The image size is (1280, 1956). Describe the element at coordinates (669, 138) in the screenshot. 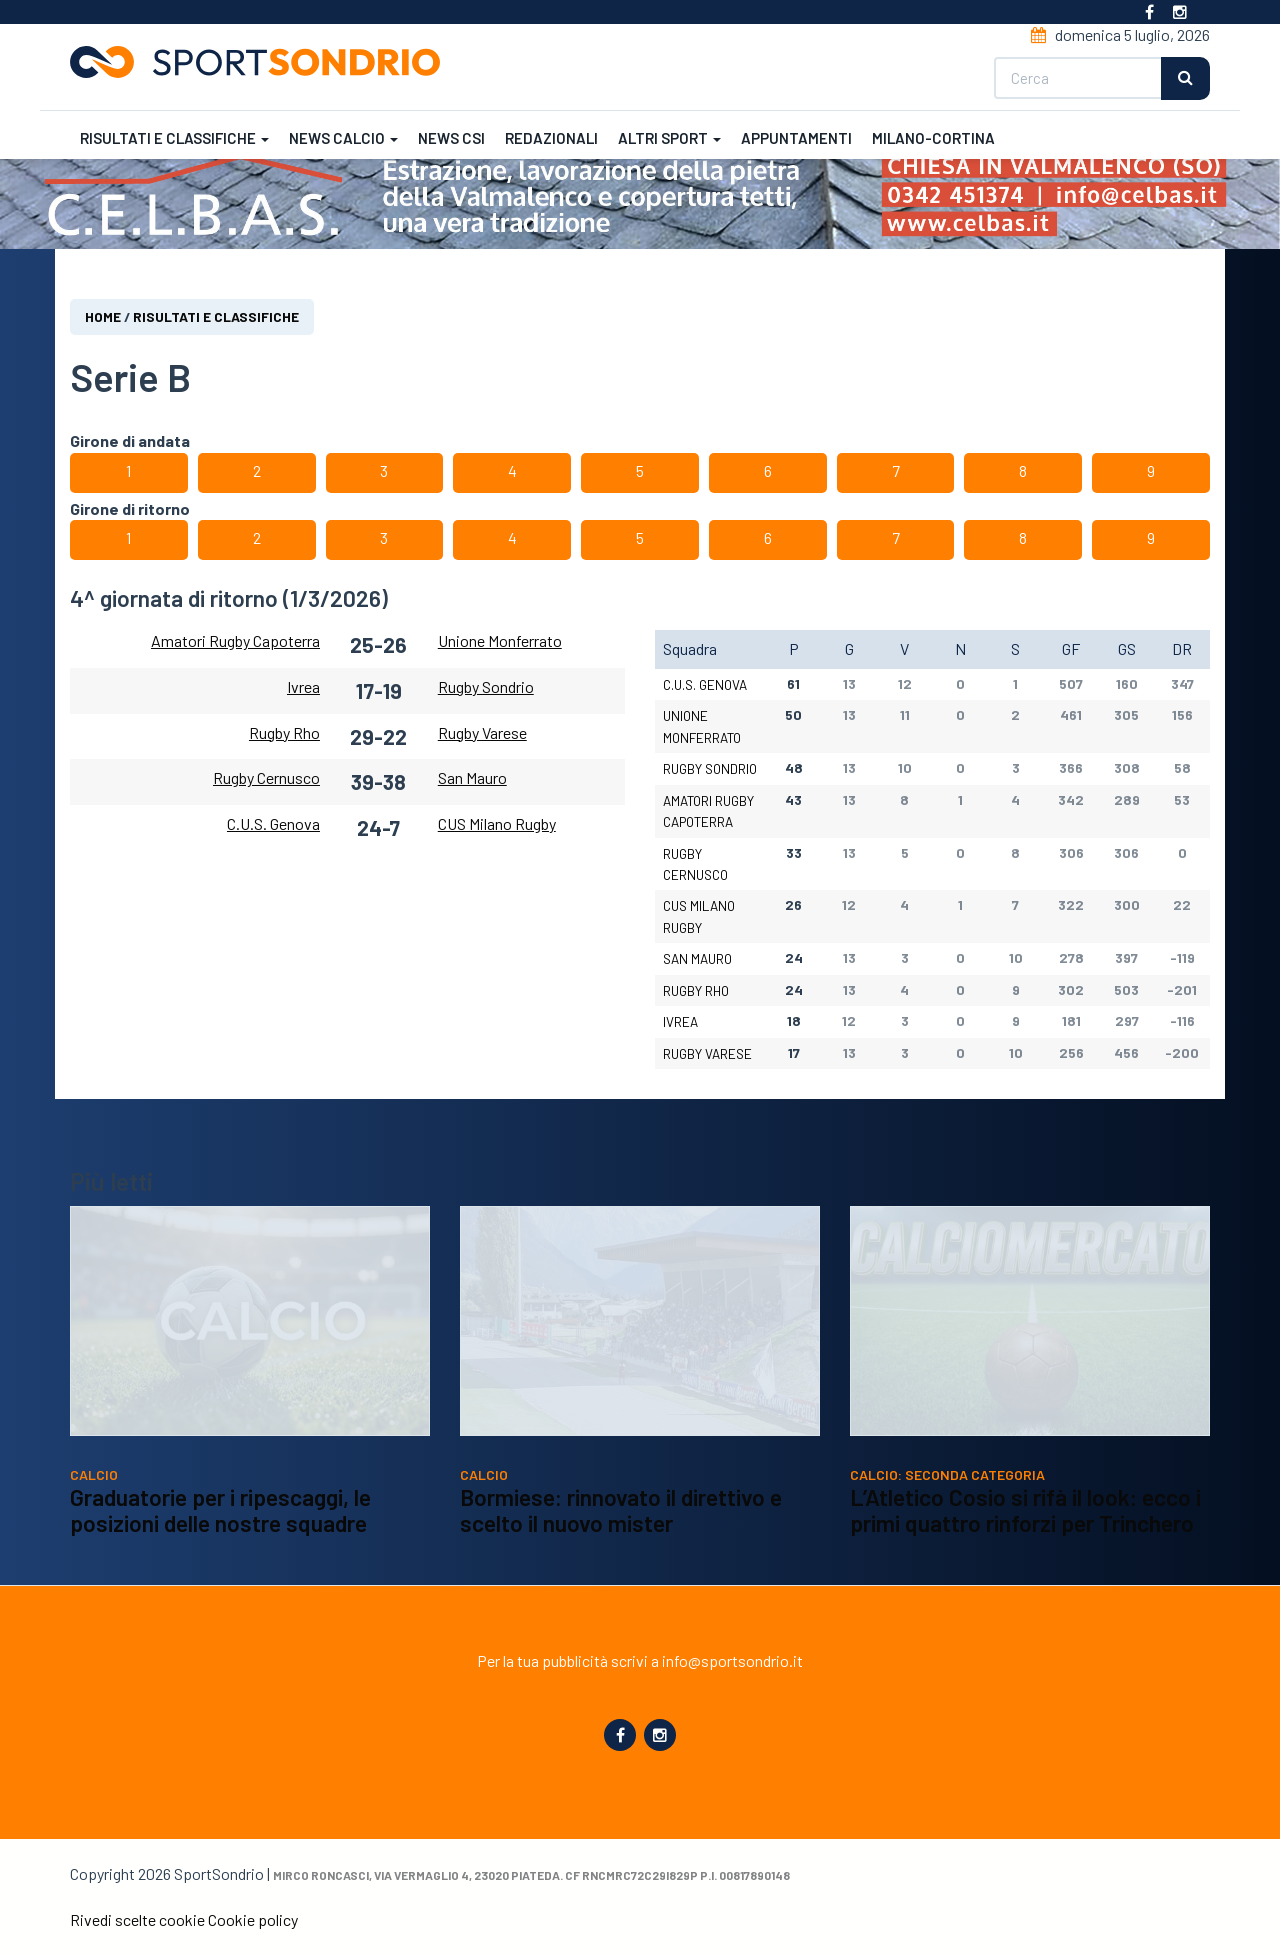

I see `Altri sport` at that location.